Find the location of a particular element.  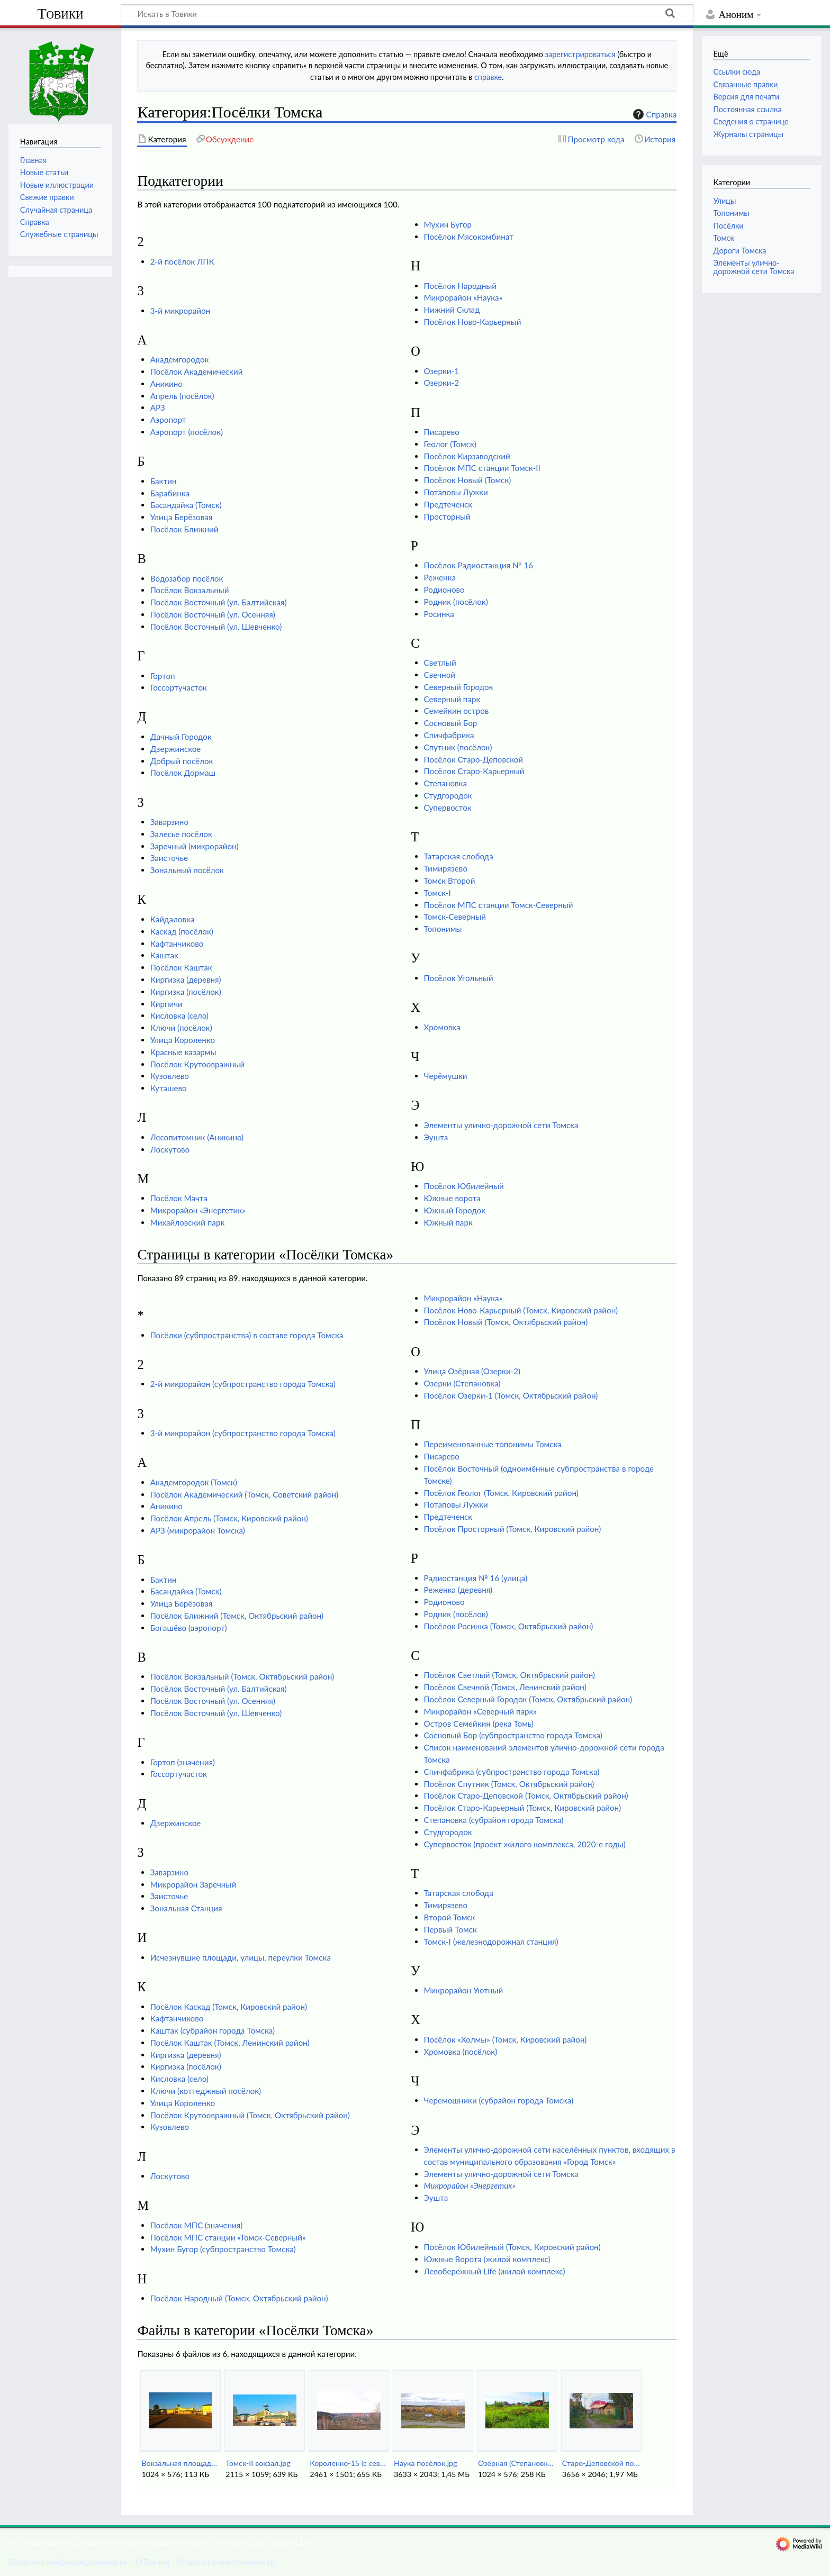

Посёлок Восточный (ул. Осенняя) is located at coordinates (212, 614).